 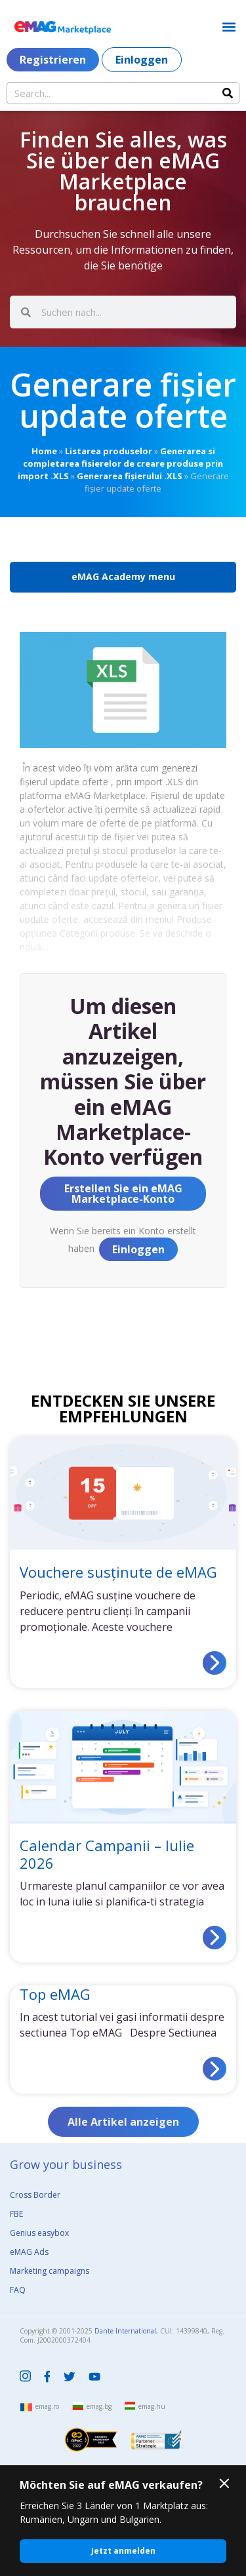 I want to click on Cross Border, so click(x=35, y=2194).